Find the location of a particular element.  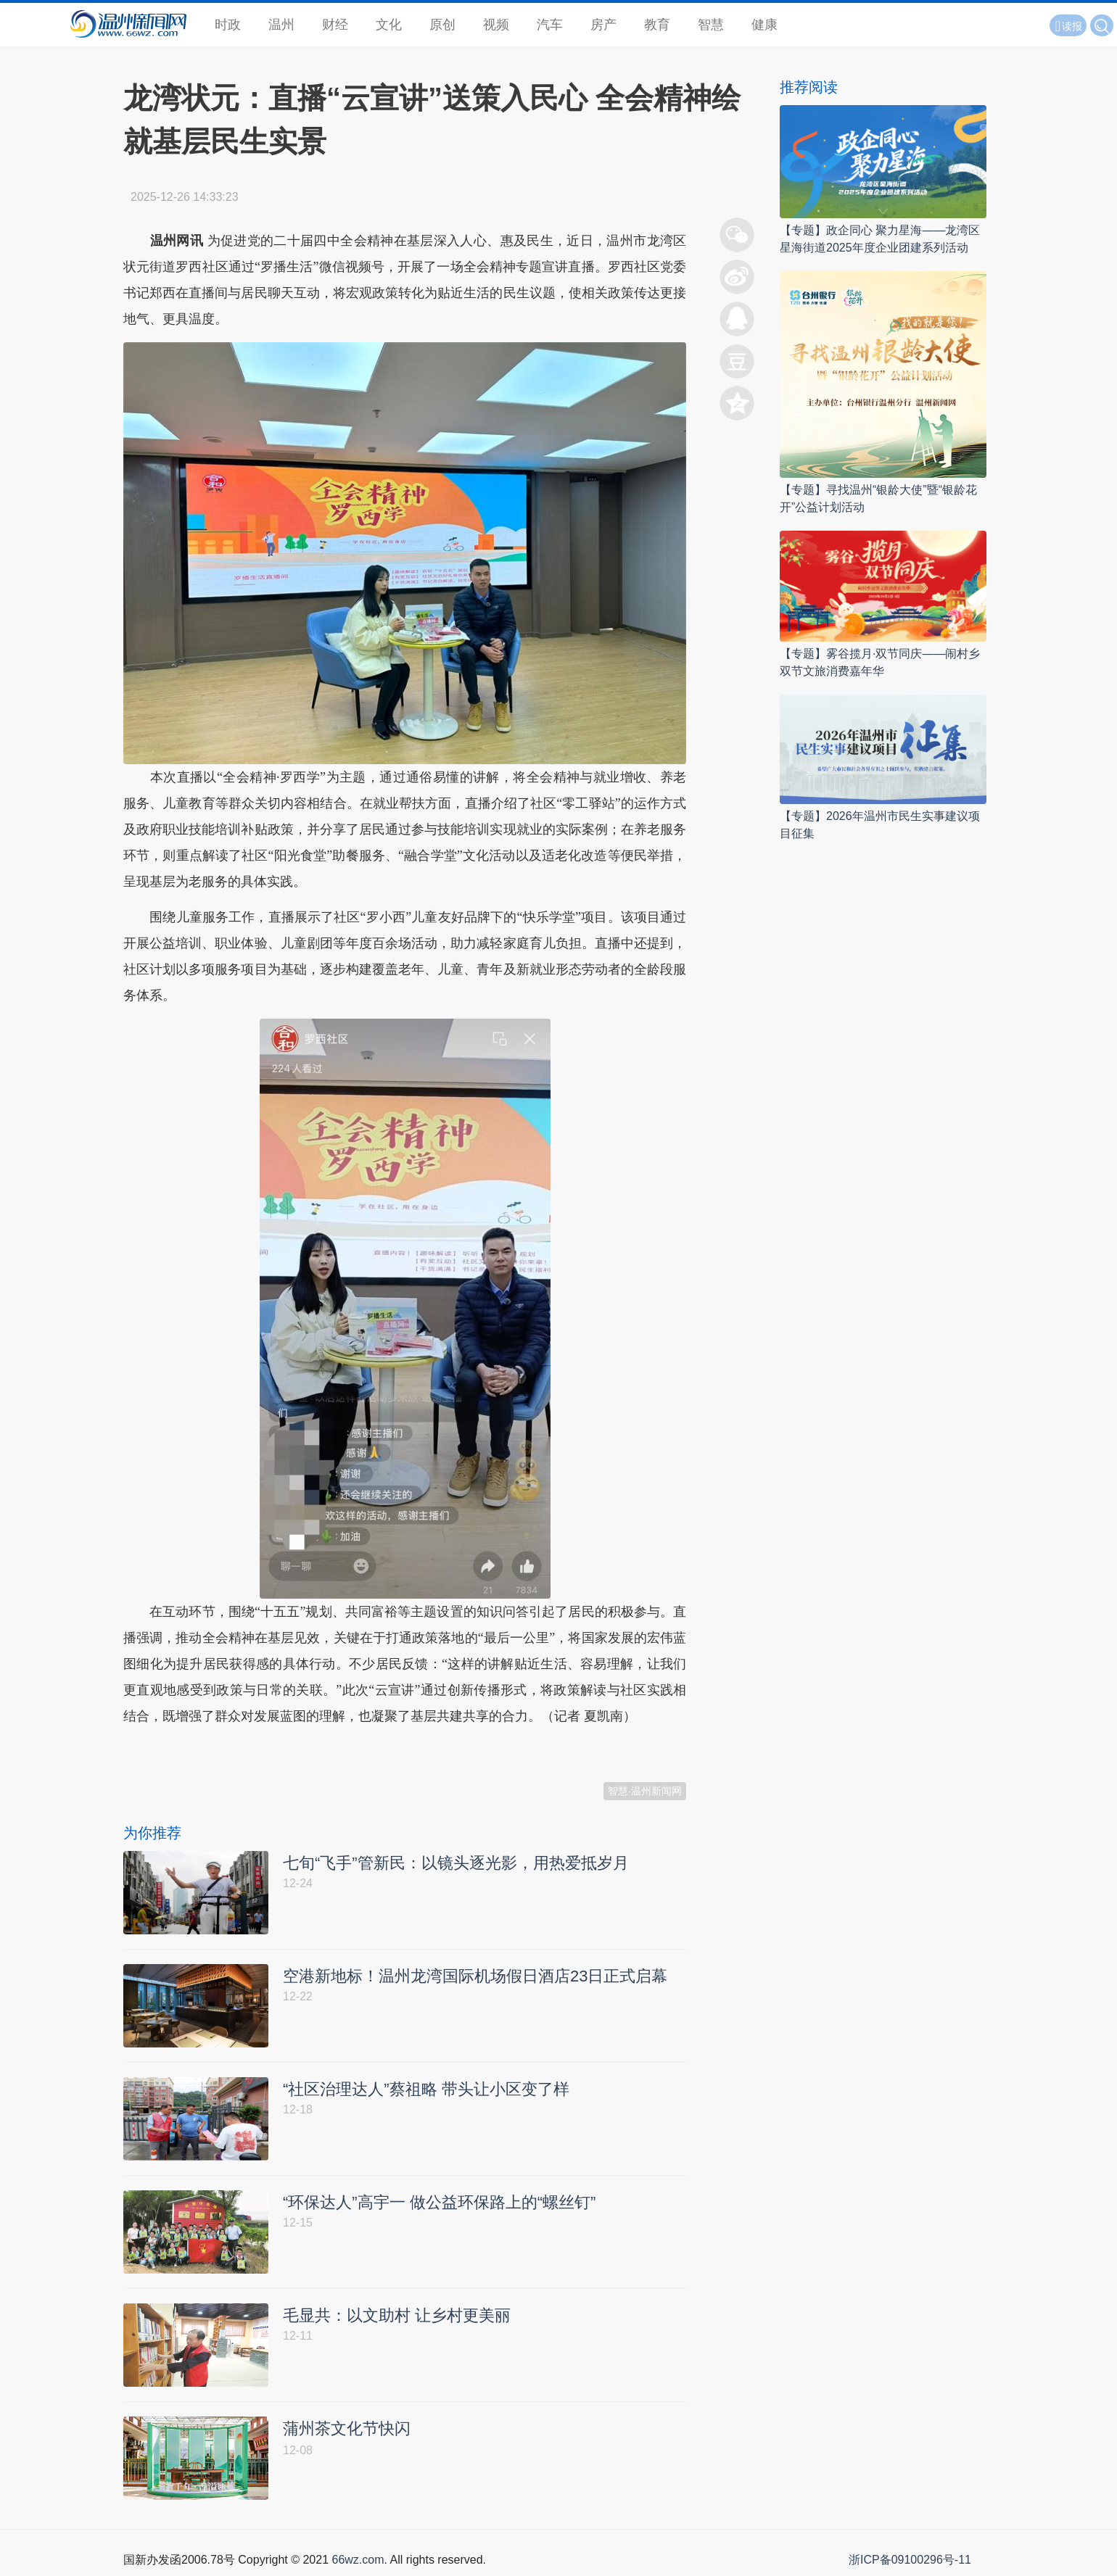

财经 is located at coordinates (335, 24).